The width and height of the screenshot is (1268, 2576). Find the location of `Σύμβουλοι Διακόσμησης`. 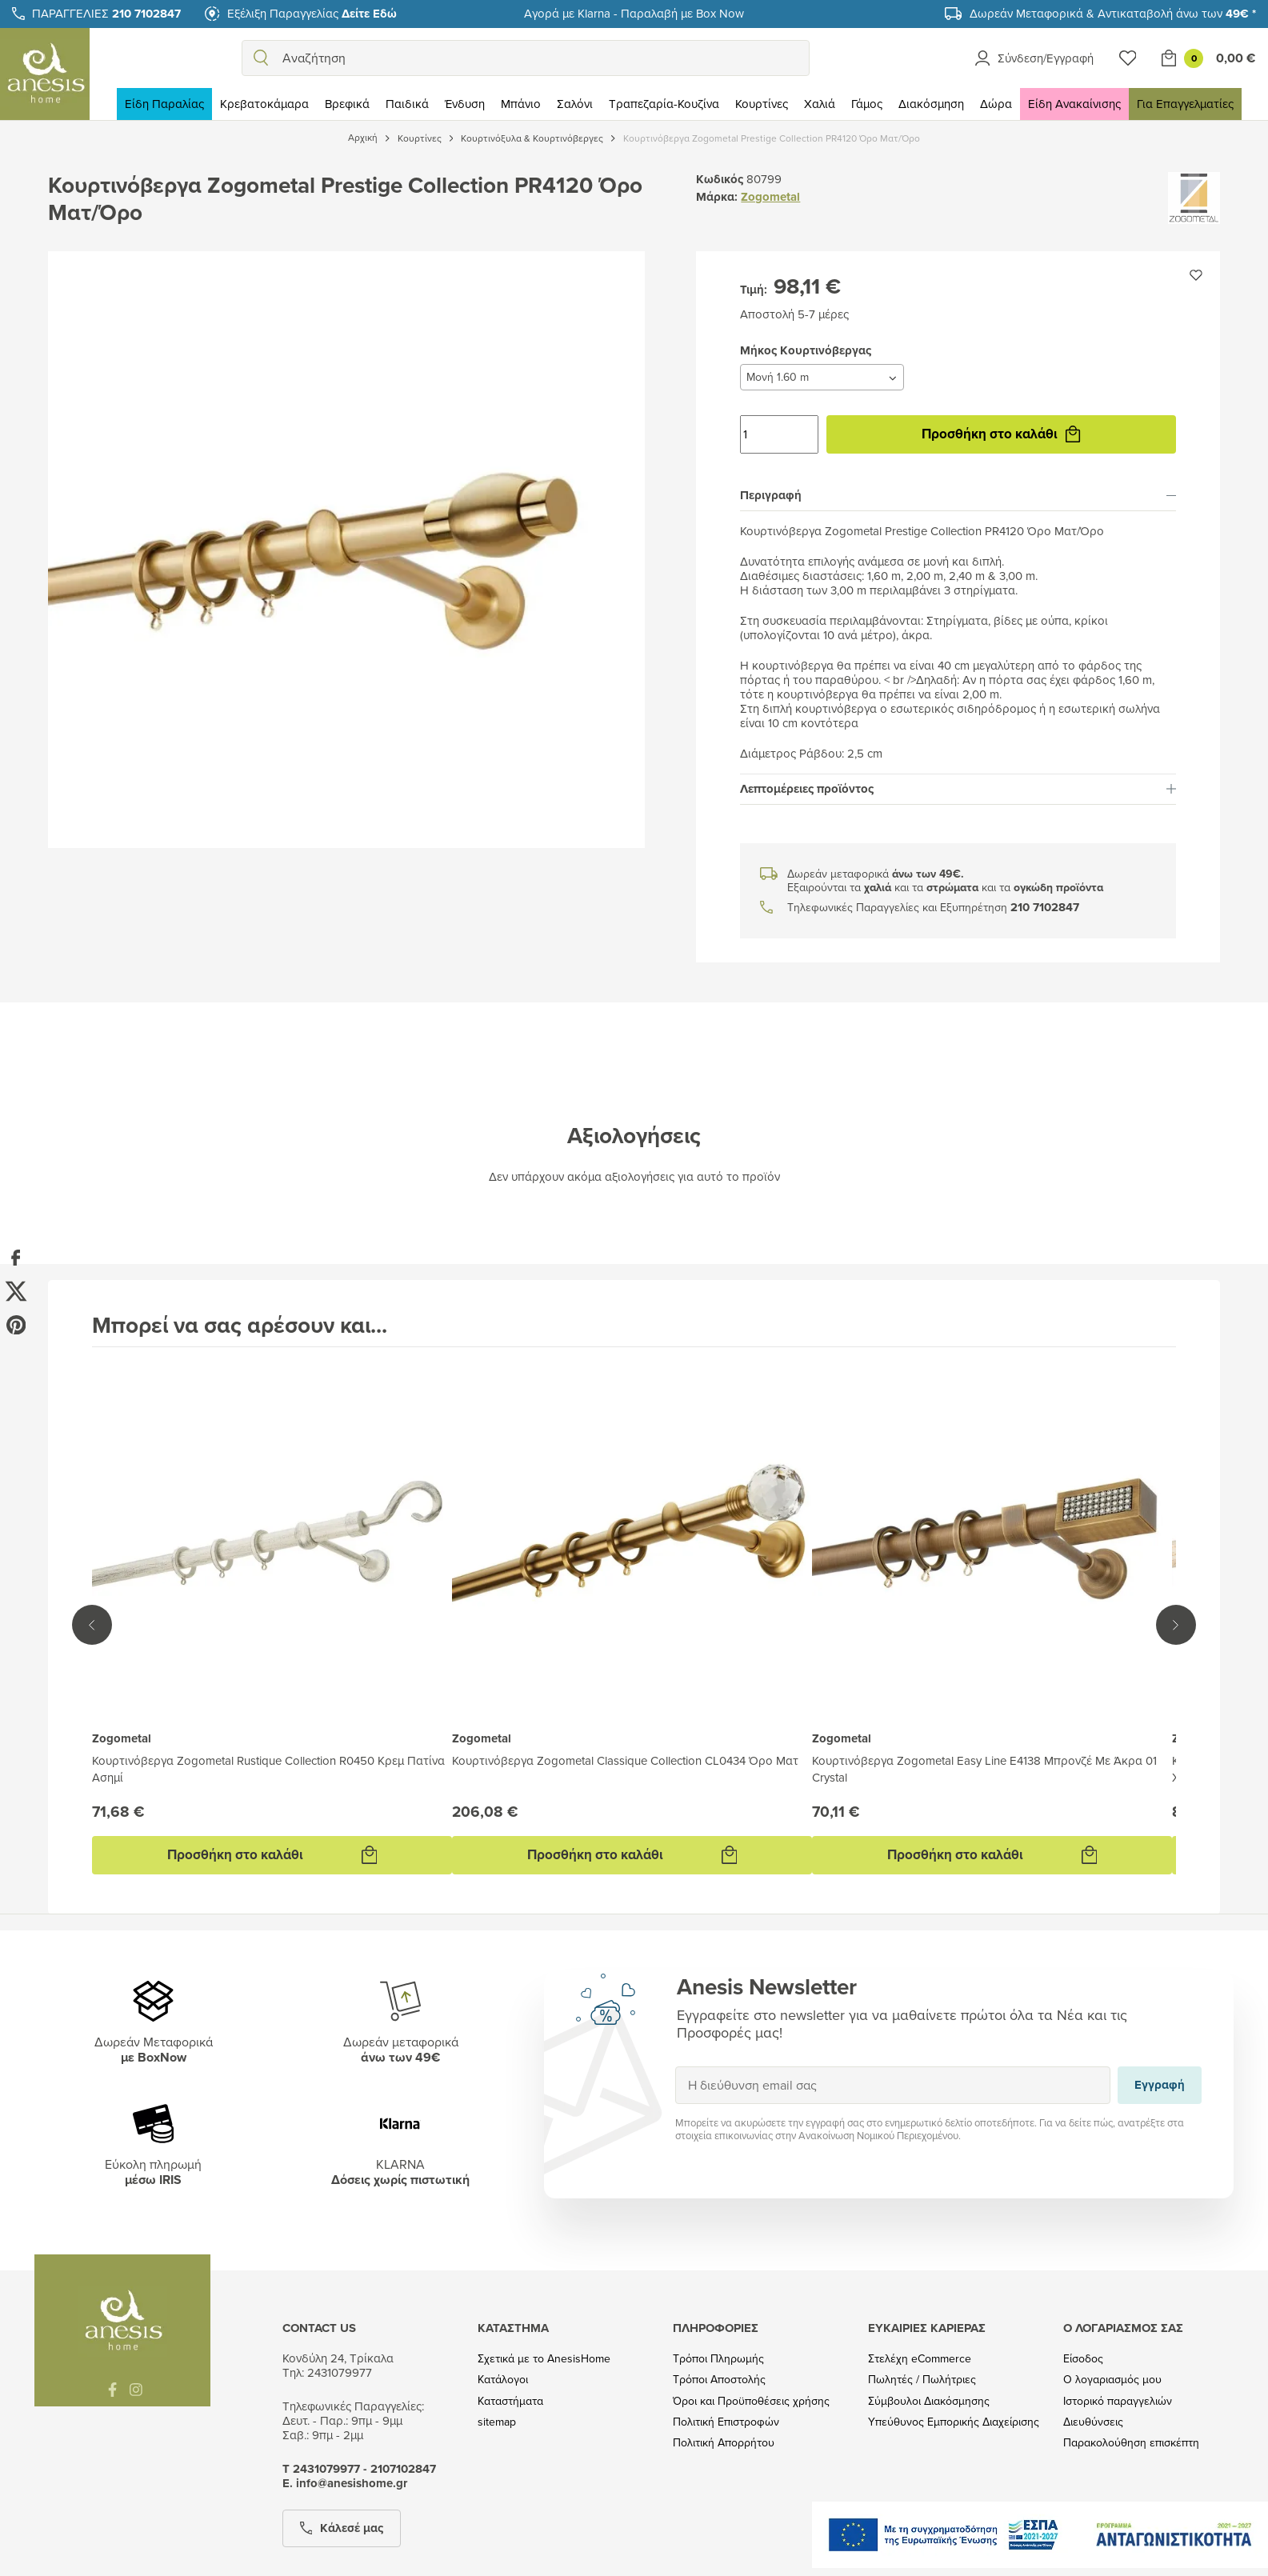

Σύμβουλοι Διακόσμησης is located at coordinates (929, 2401).